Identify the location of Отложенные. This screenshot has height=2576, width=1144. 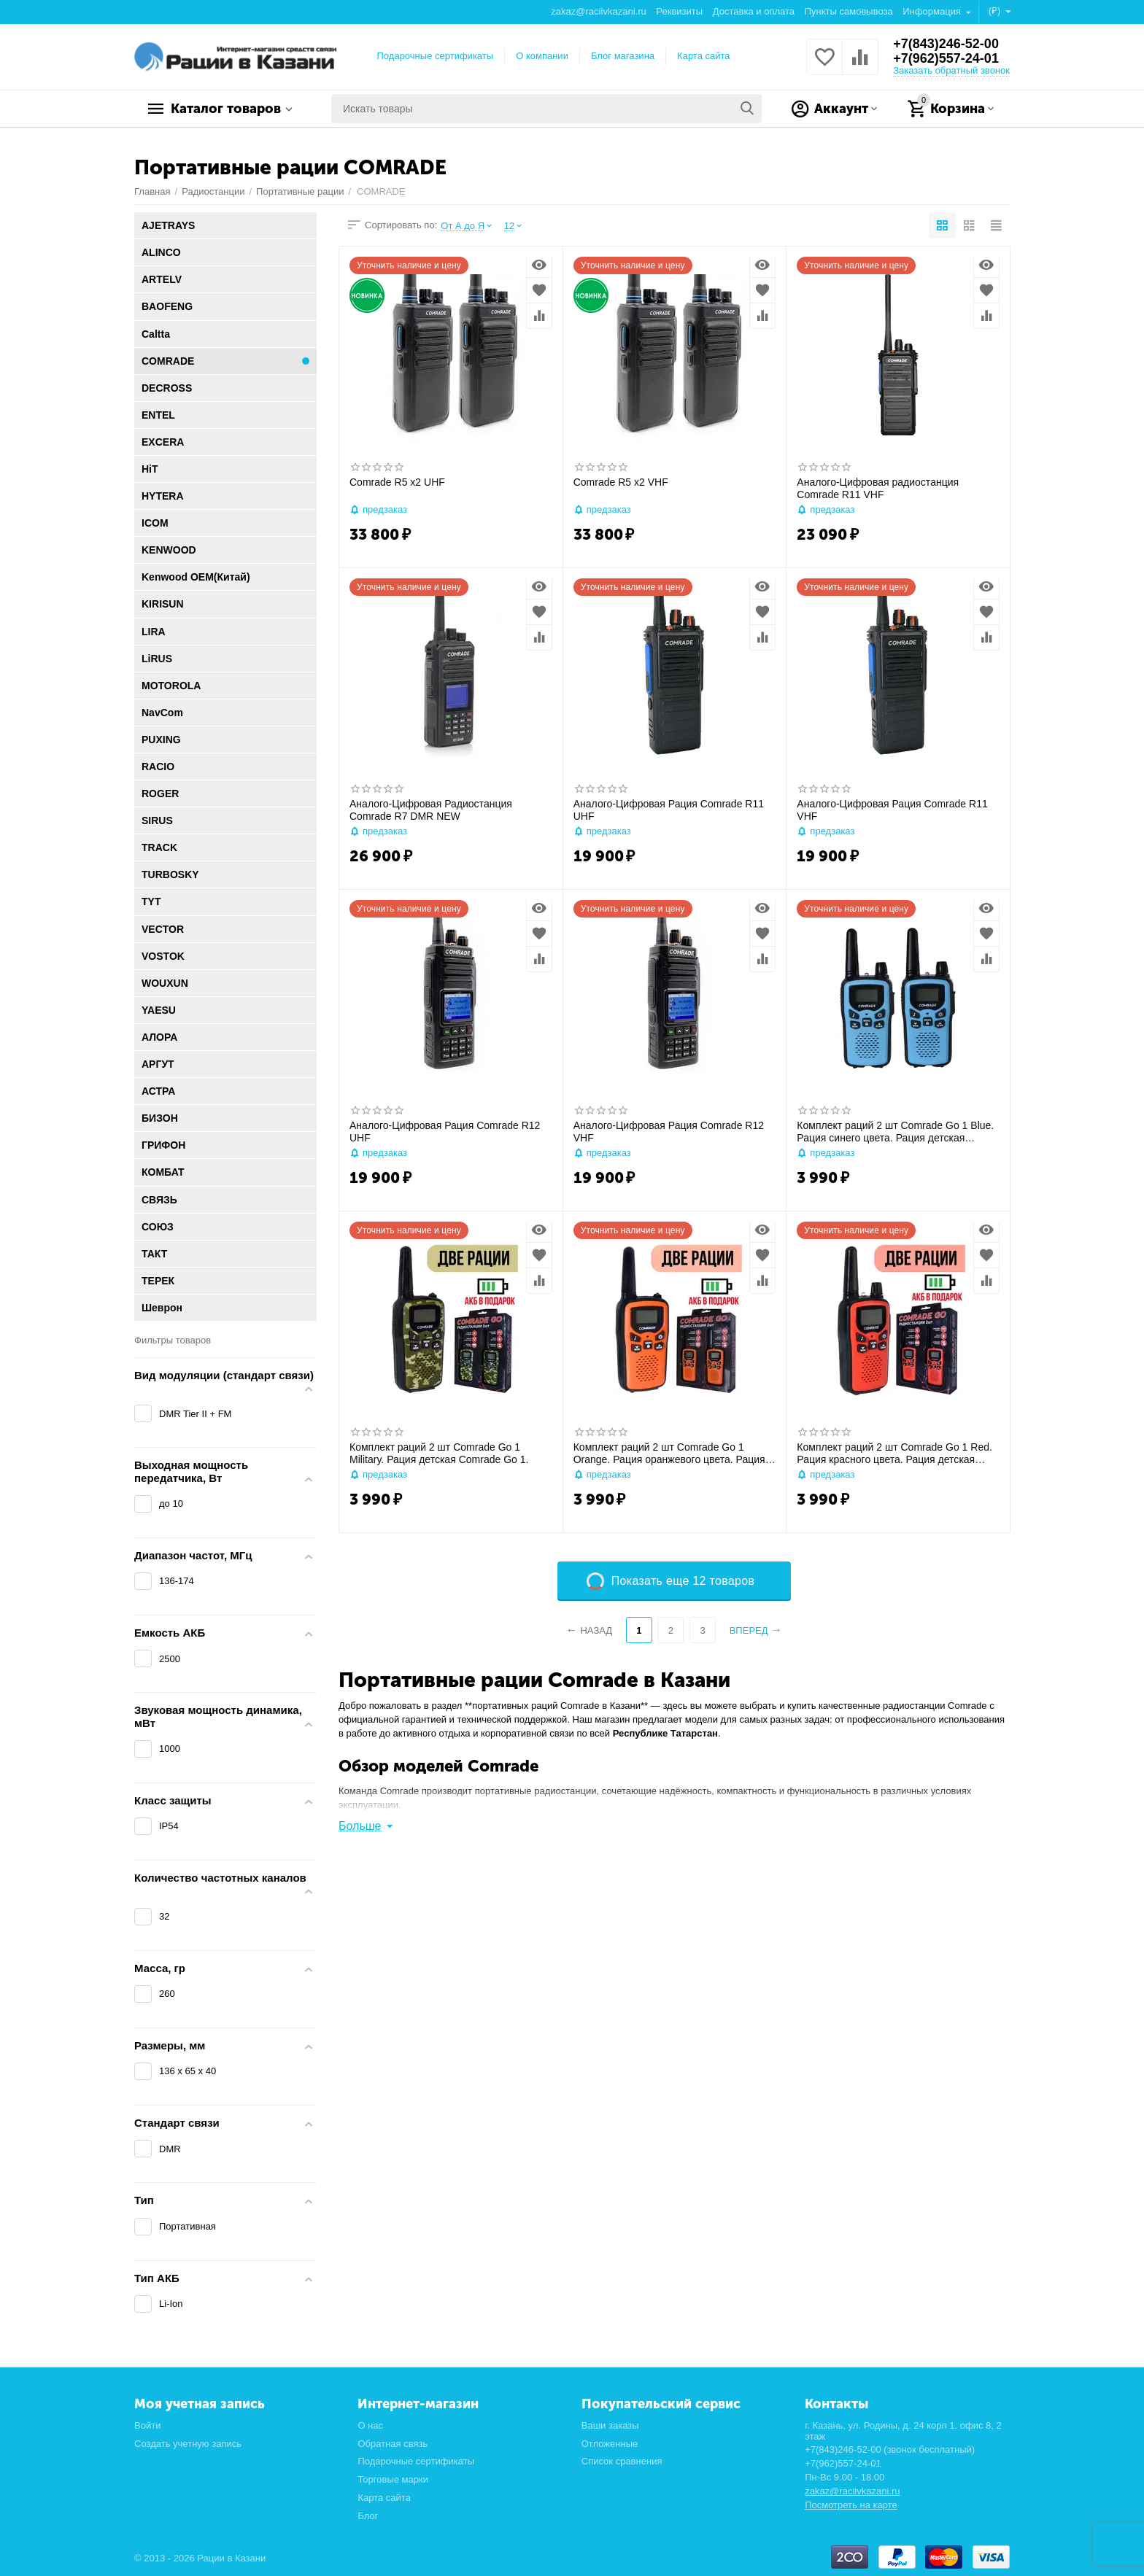
(609, 2443).